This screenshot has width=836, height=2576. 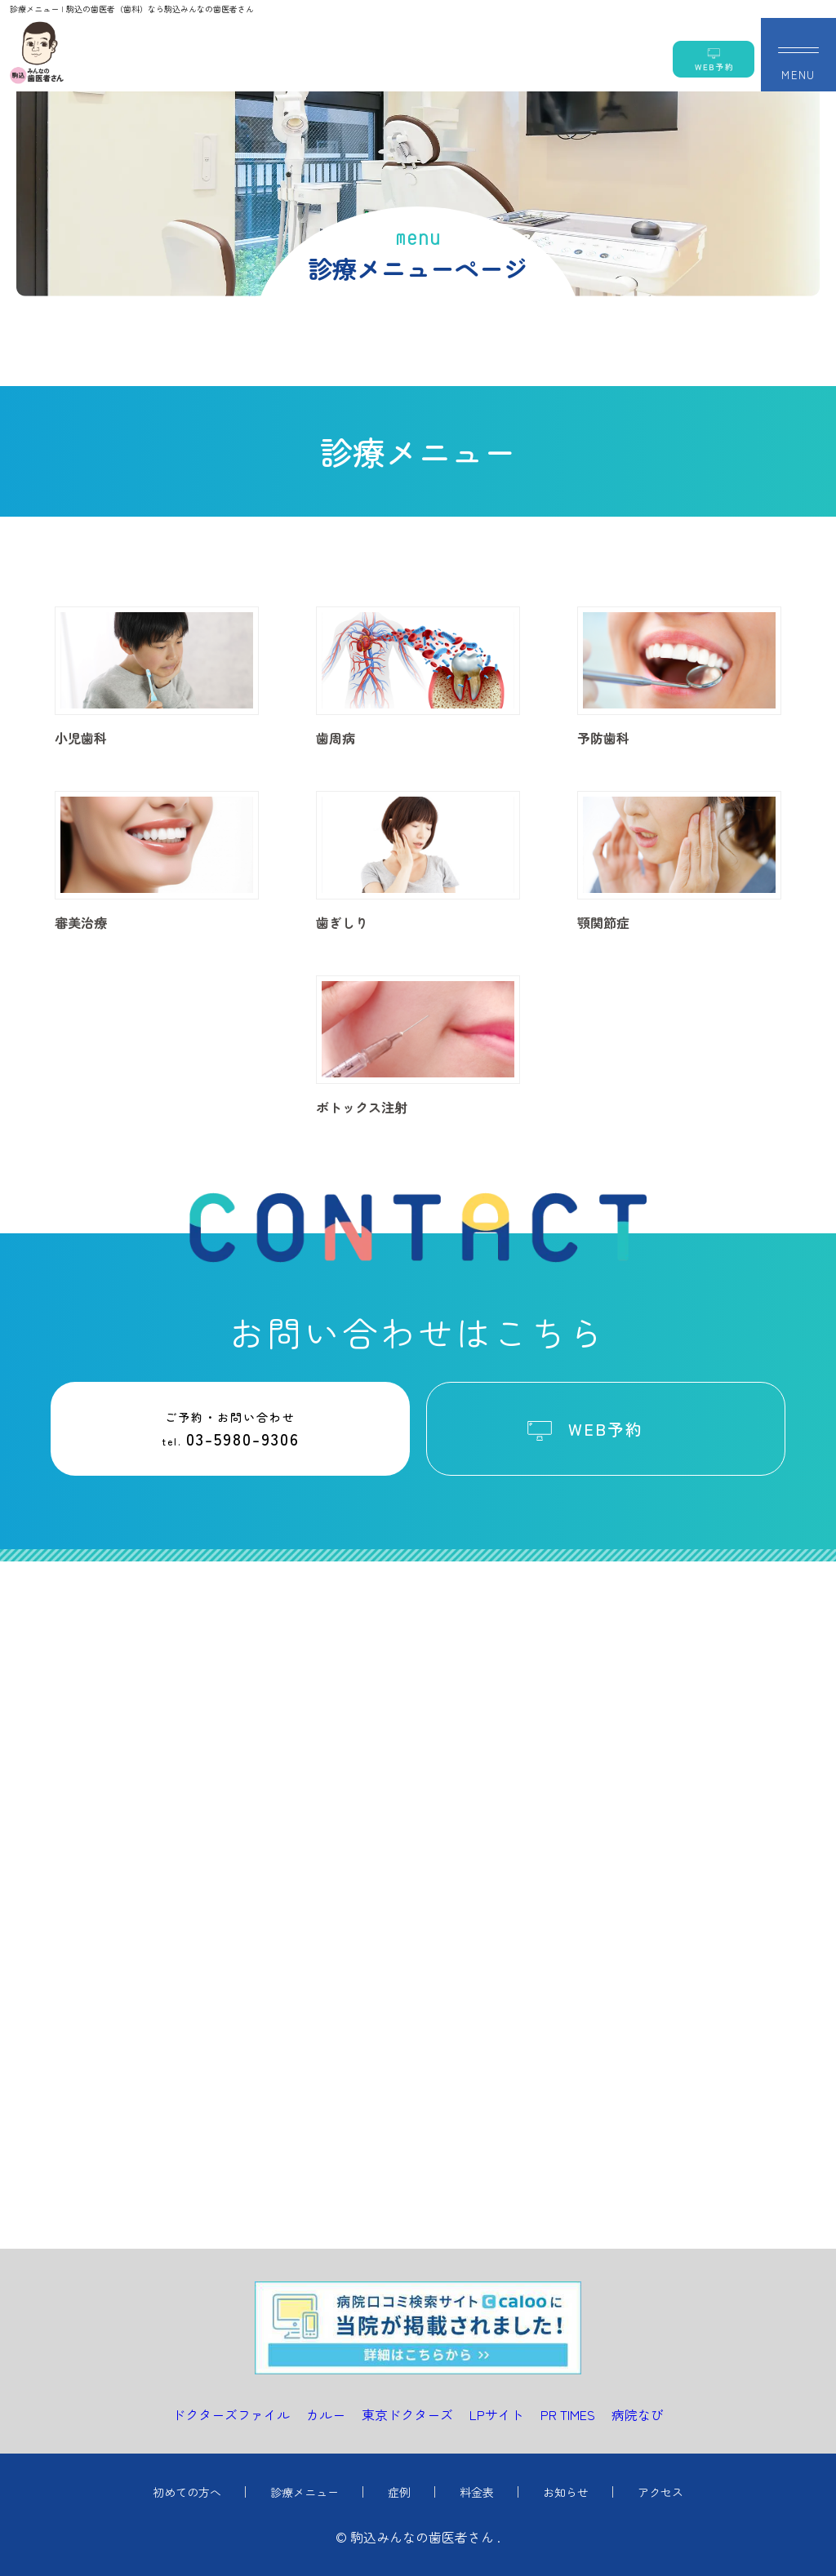 What do you see at coordinates (399, 2492) in the screenshot?
I see `症例` at bounding box center [399, 2492].